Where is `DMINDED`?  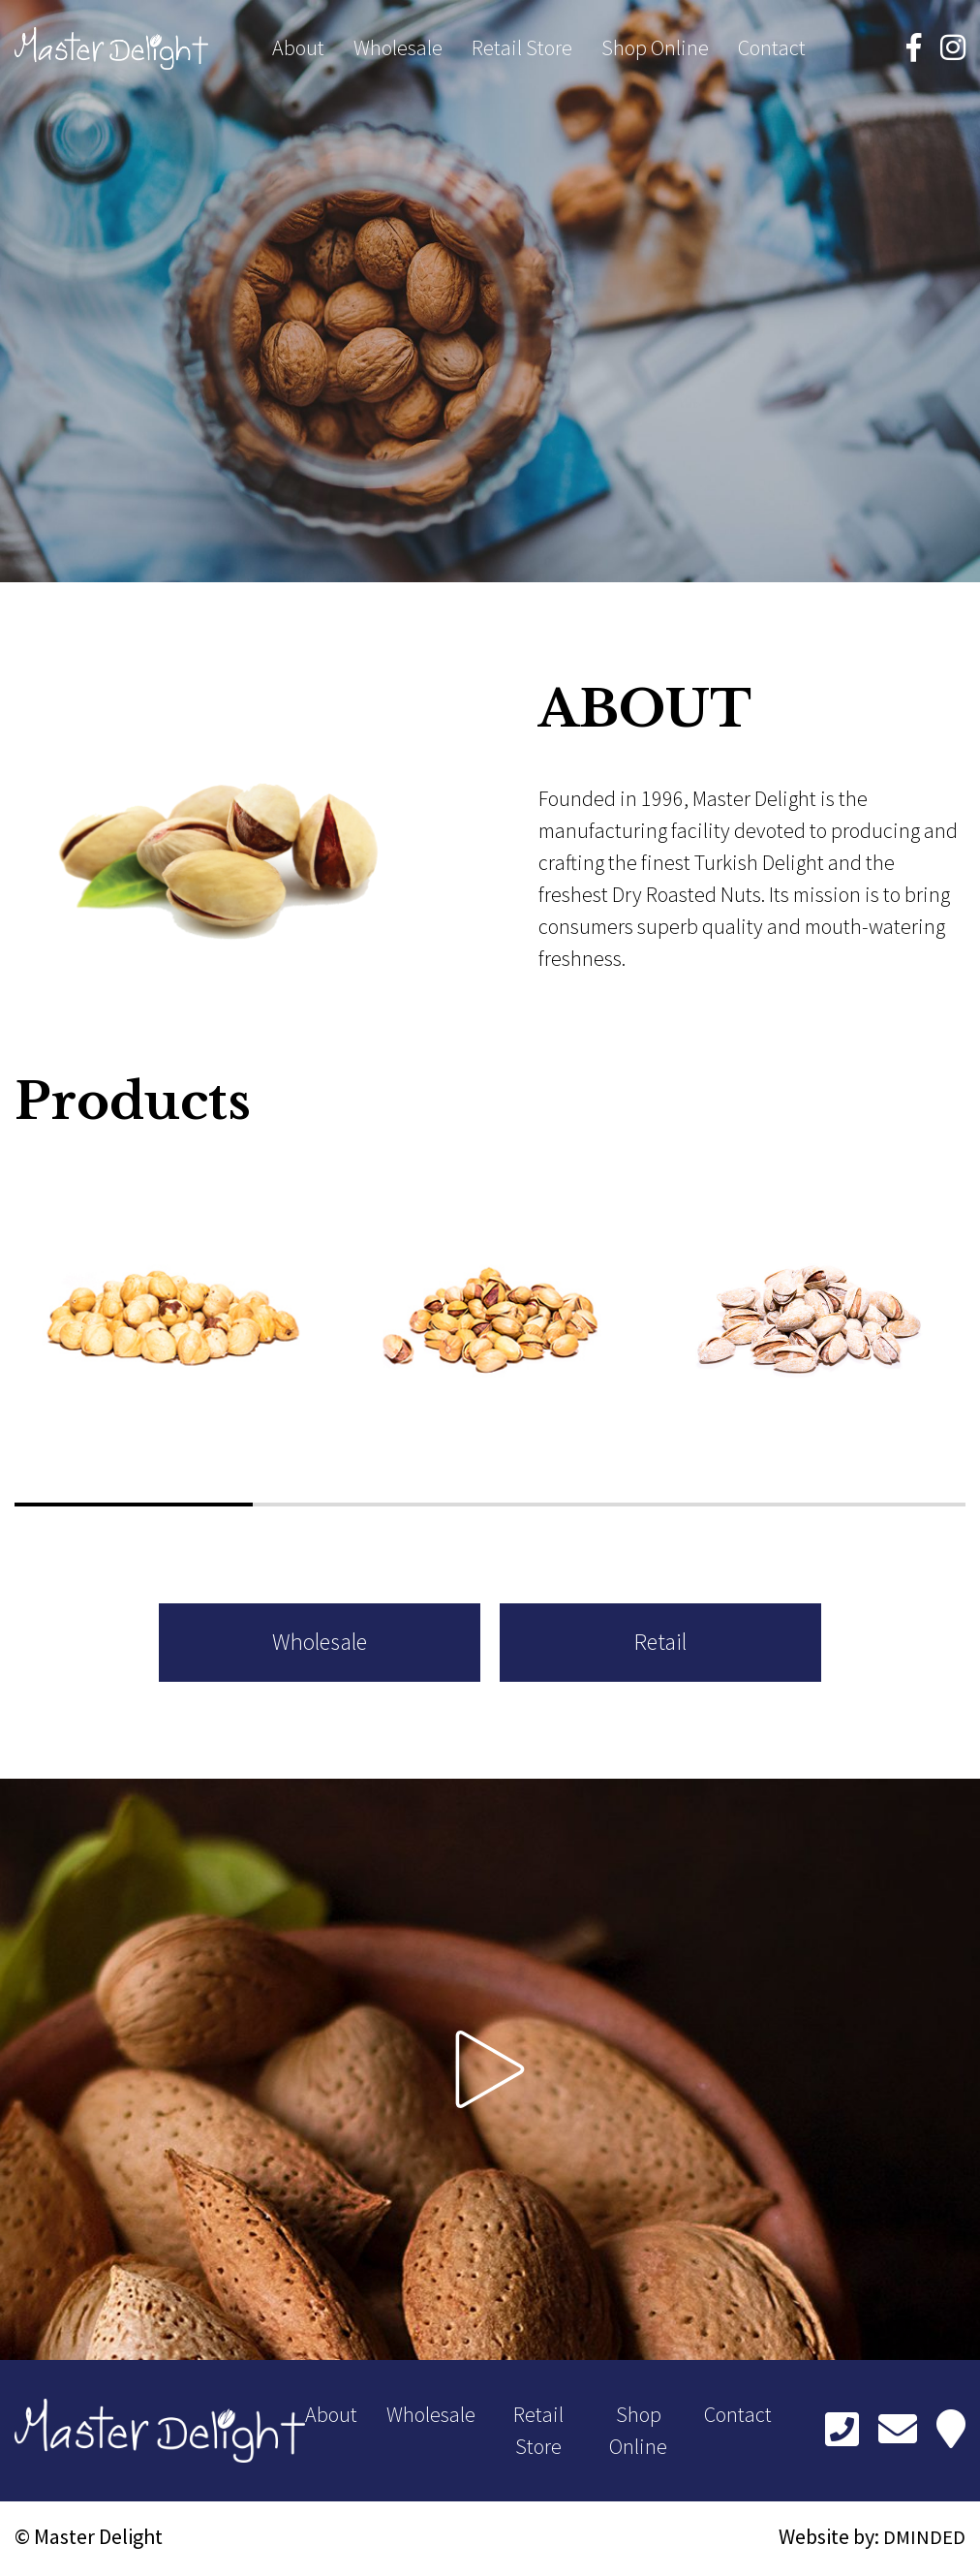 DMINDED is located at coordinates (923, 2540).